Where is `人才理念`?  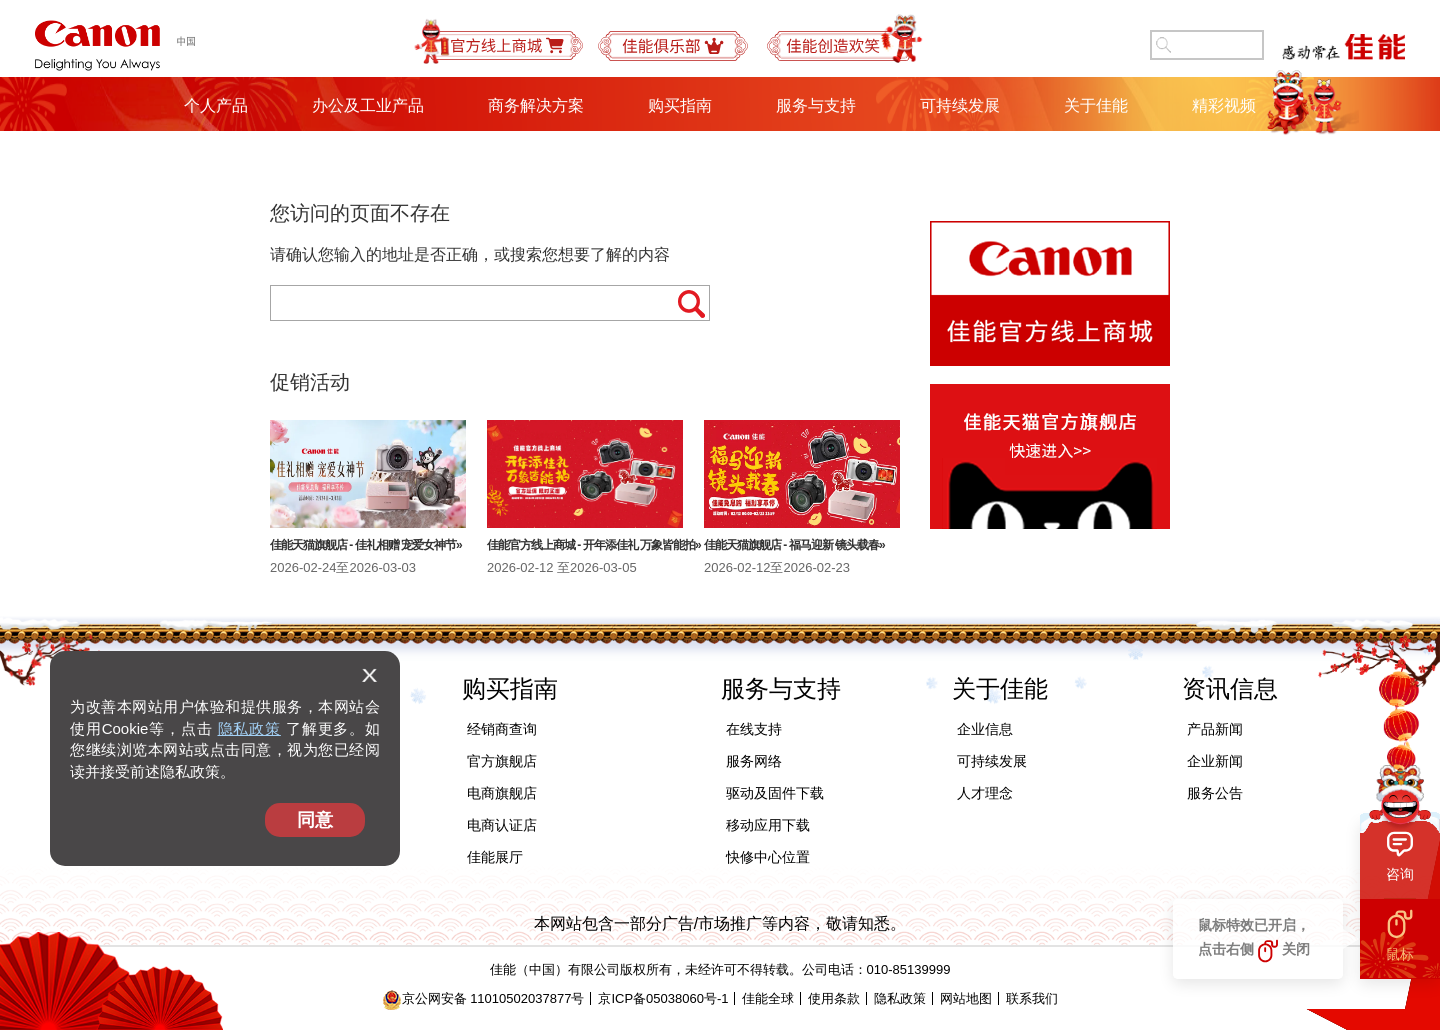 人才理念 is located at coordinates (985, 793).